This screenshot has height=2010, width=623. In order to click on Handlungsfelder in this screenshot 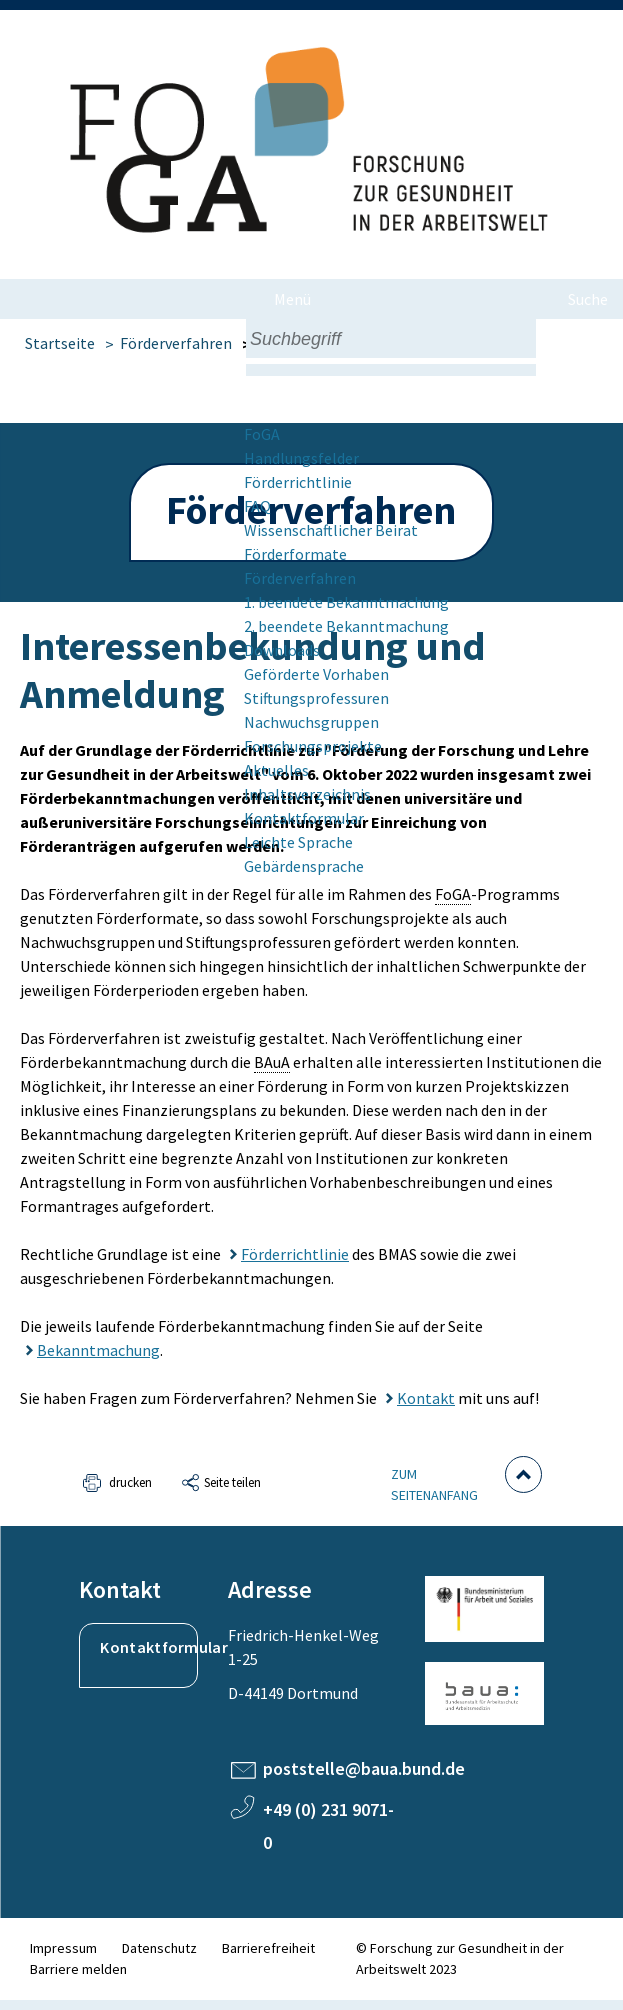, I will do `click(301, 458)`.